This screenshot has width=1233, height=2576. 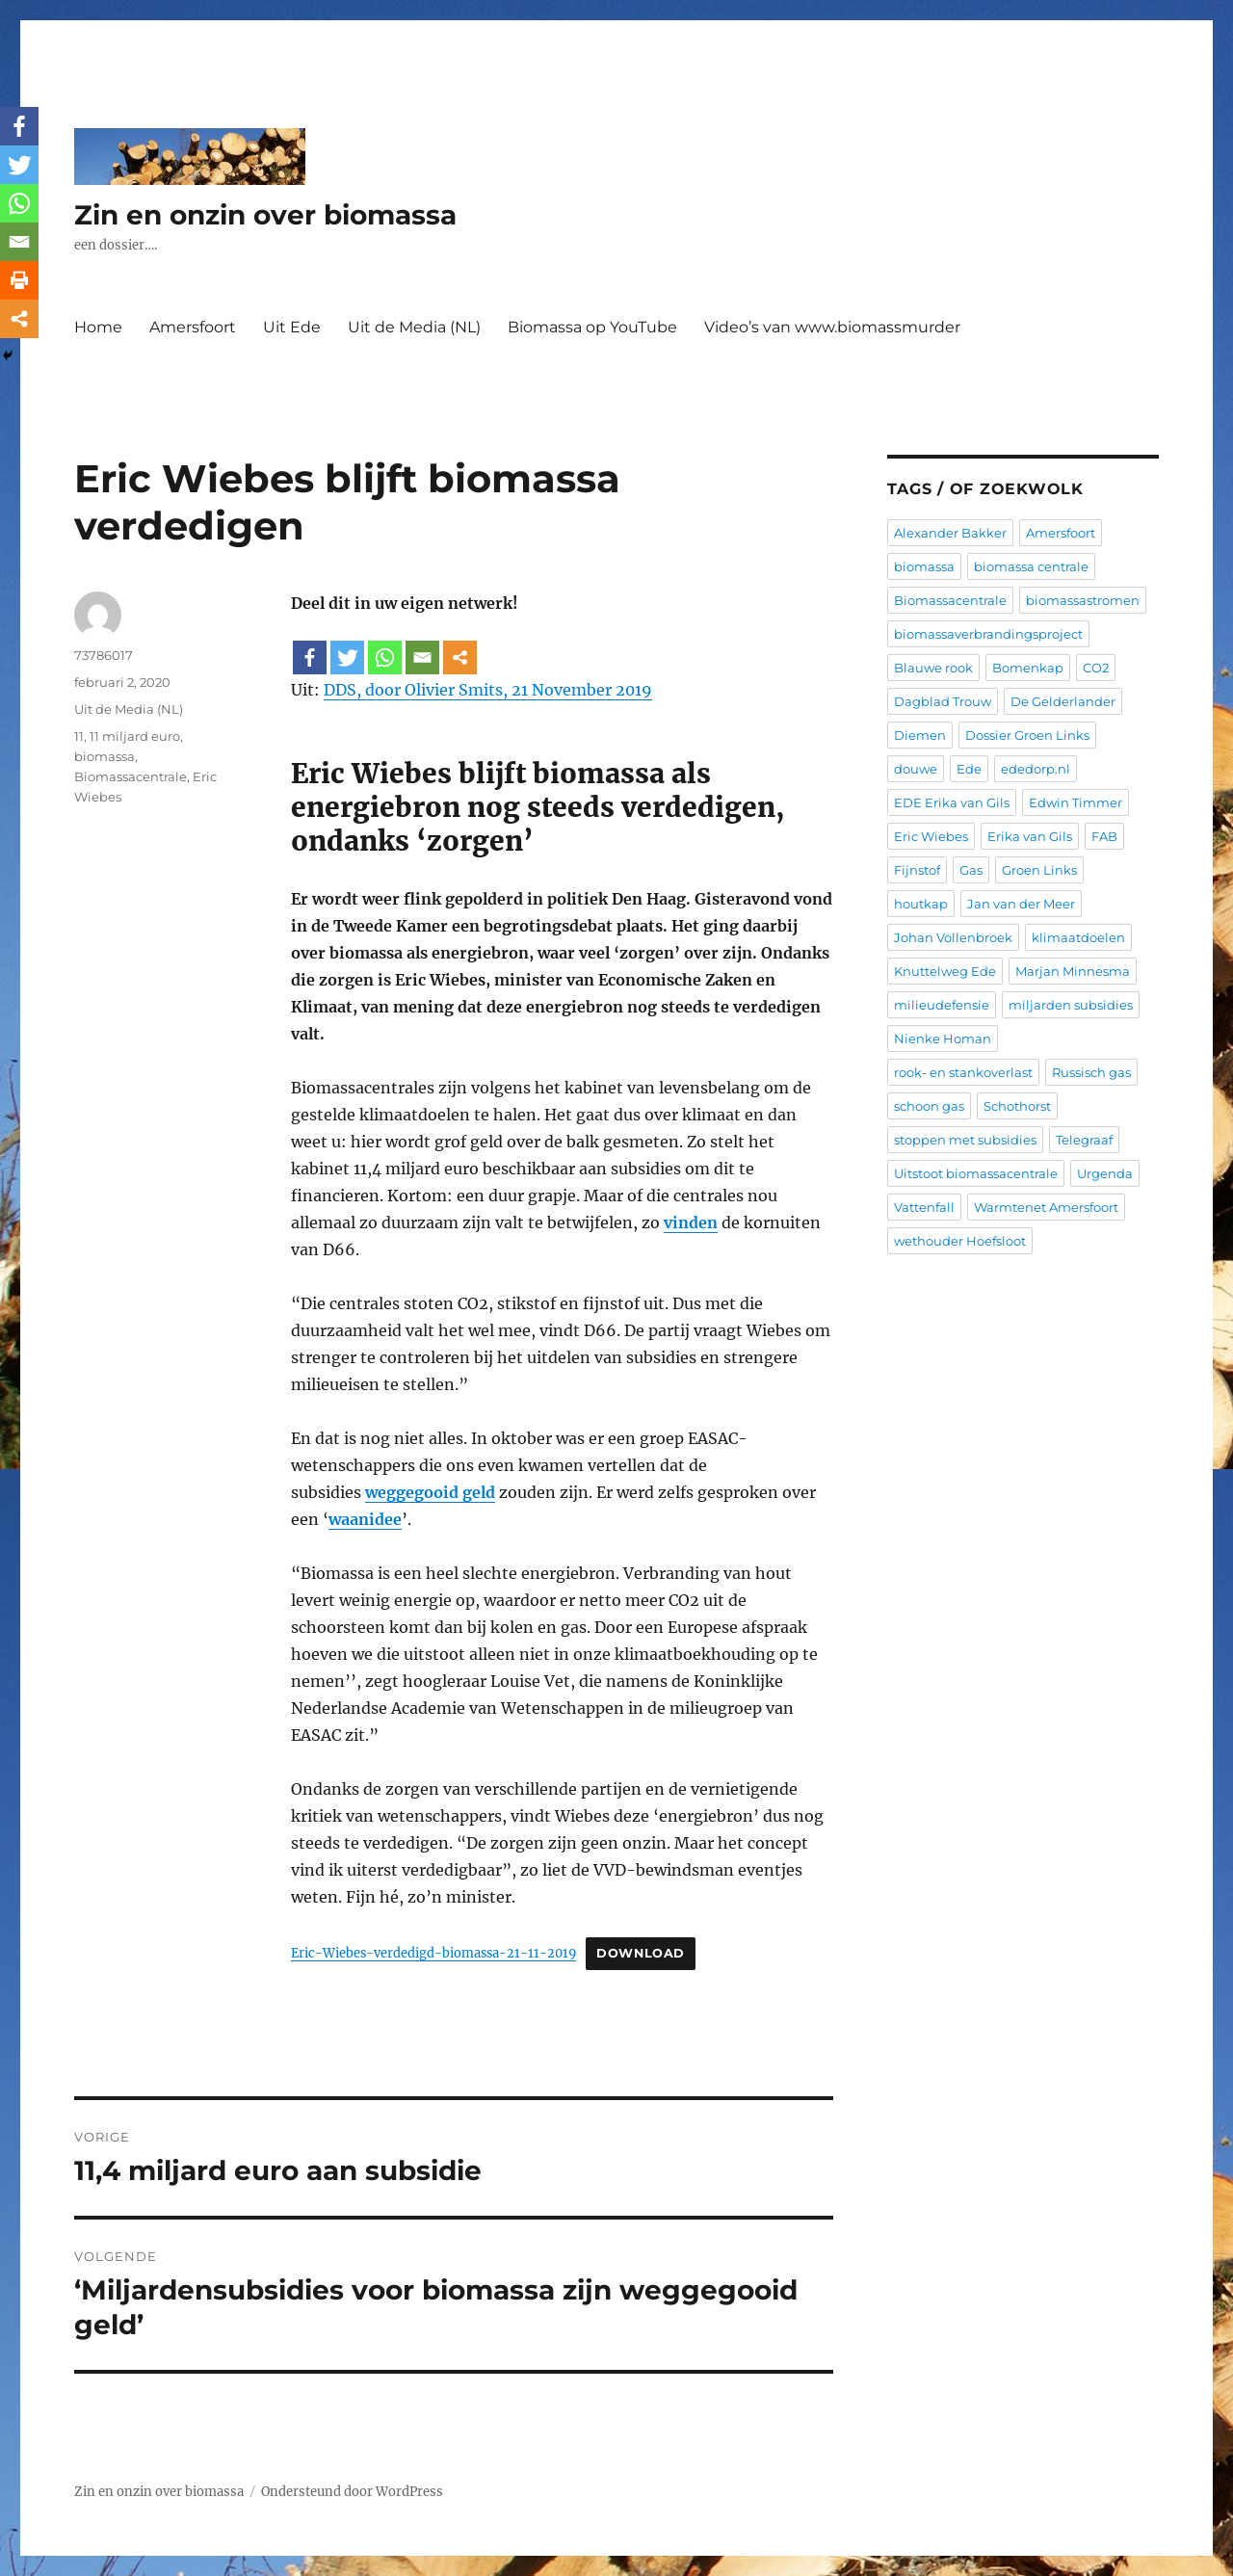 I want to click on Groen Links, so click(x=1039, y=870).